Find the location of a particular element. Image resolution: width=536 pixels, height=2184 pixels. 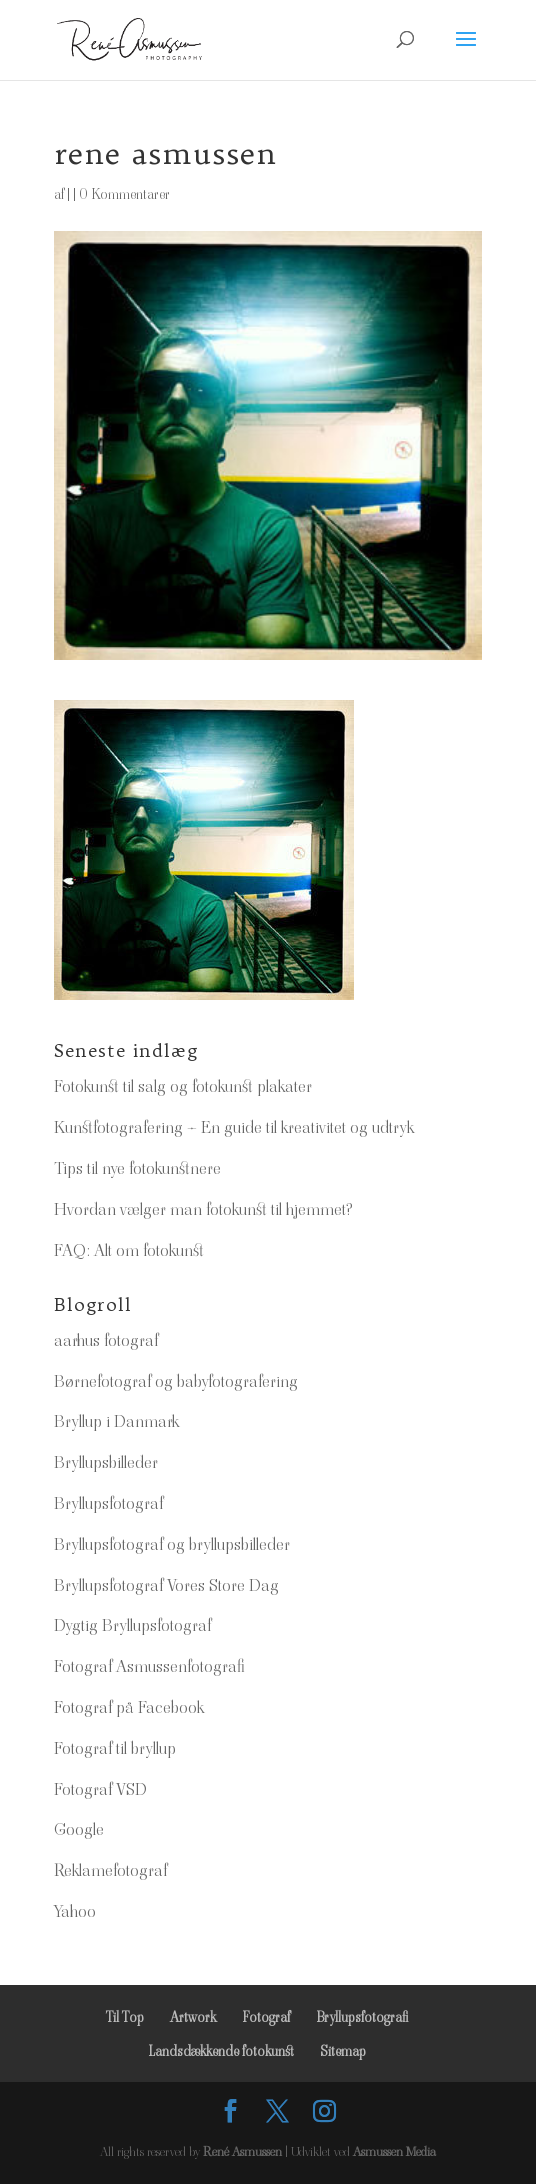

Fotograf Asmussenfotografi is located at coordinates (149, 1666).